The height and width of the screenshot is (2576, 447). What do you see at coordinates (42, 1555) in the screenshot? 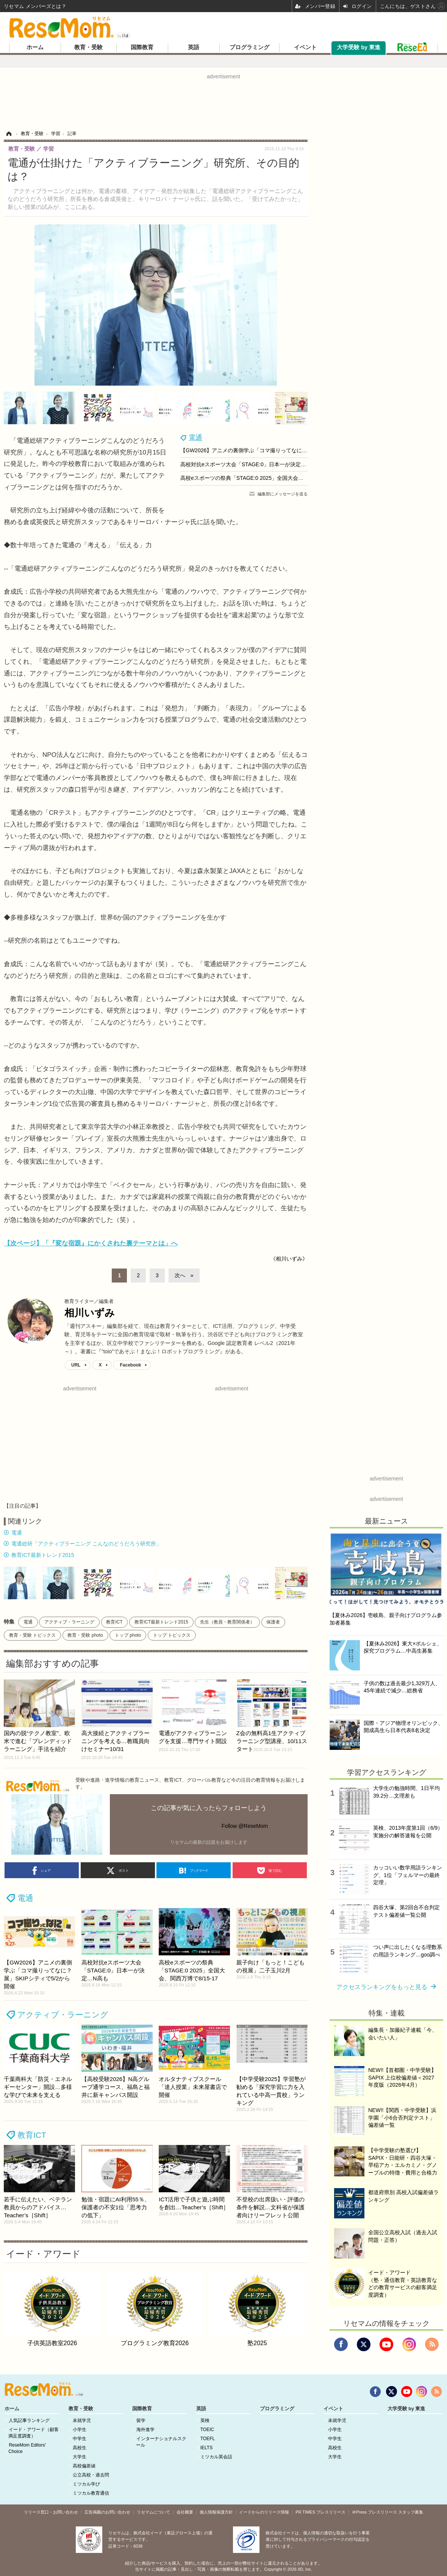
I see `教育ICT最新トレンド2015` at bounding box center [42, 1555].